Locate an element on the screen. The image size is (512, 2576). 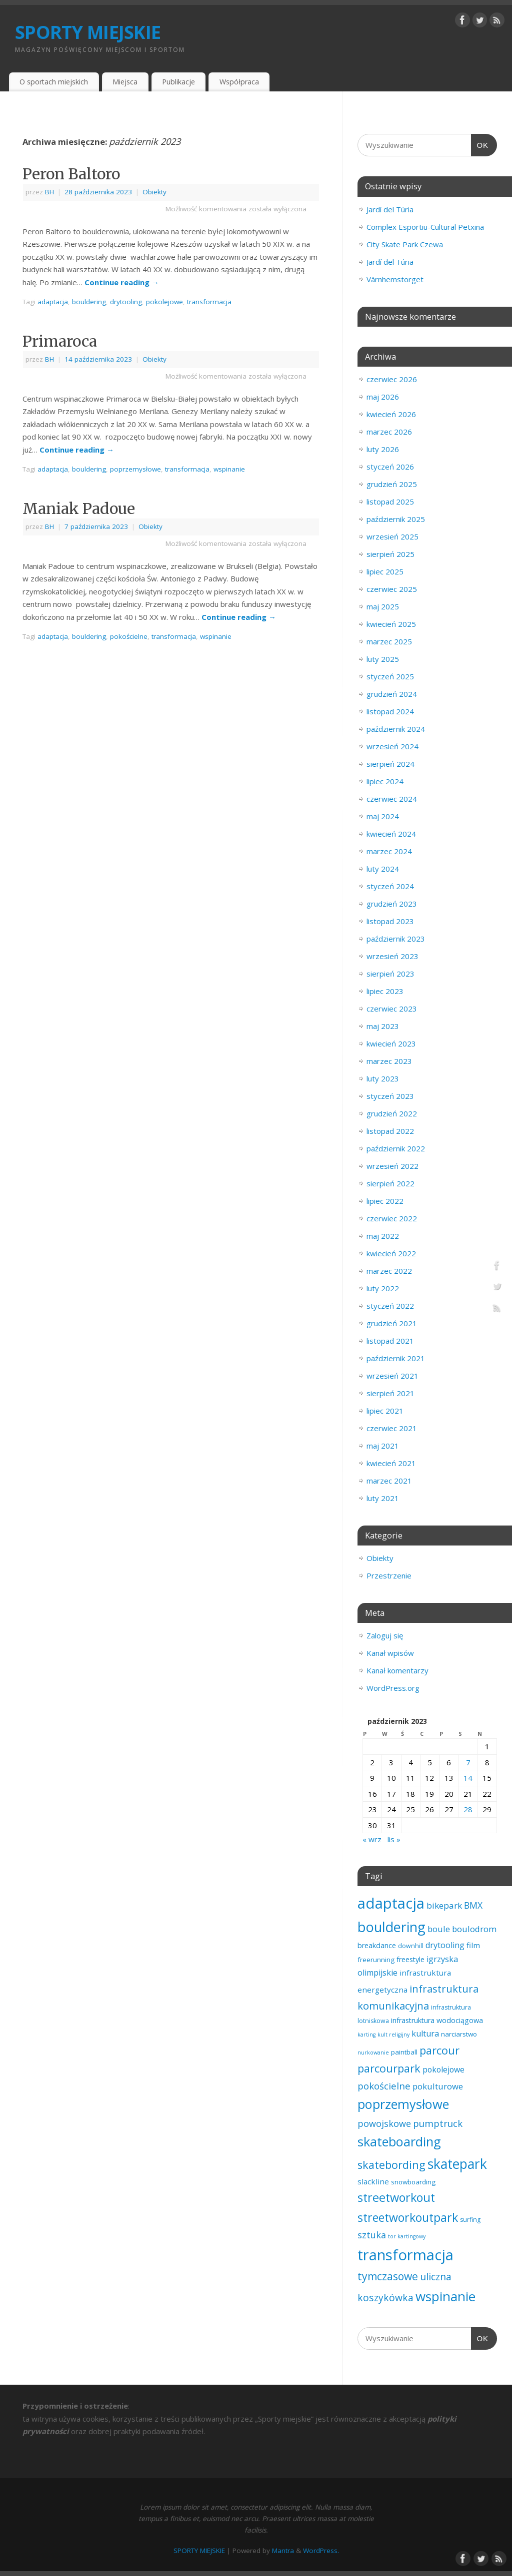
wrzesień 2022 is located at coordinates (392, 1166).